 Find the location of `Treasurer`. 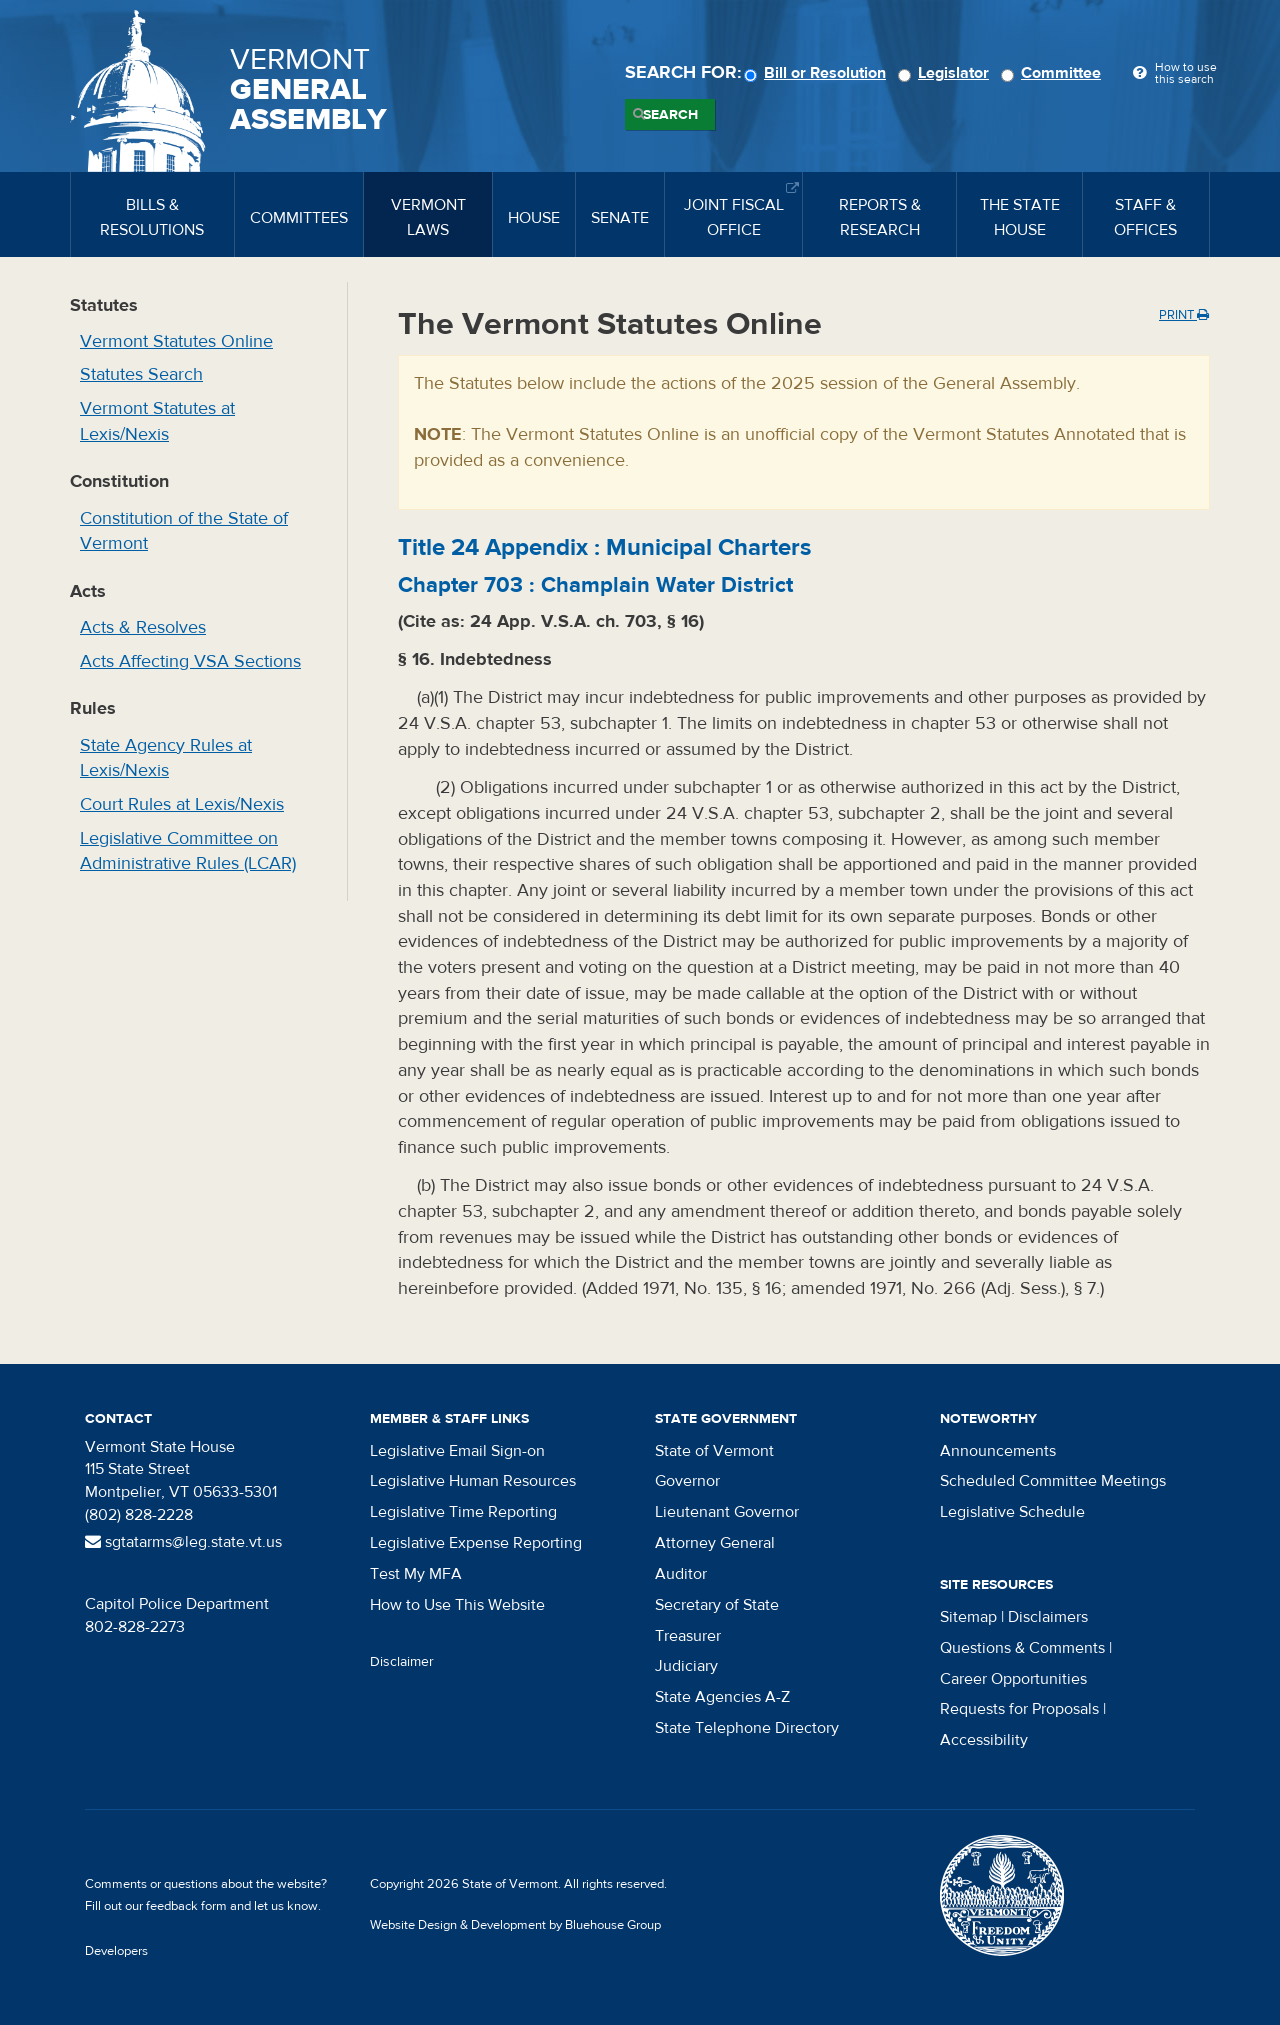

Treasurer is located at coordinates (688, 1636).